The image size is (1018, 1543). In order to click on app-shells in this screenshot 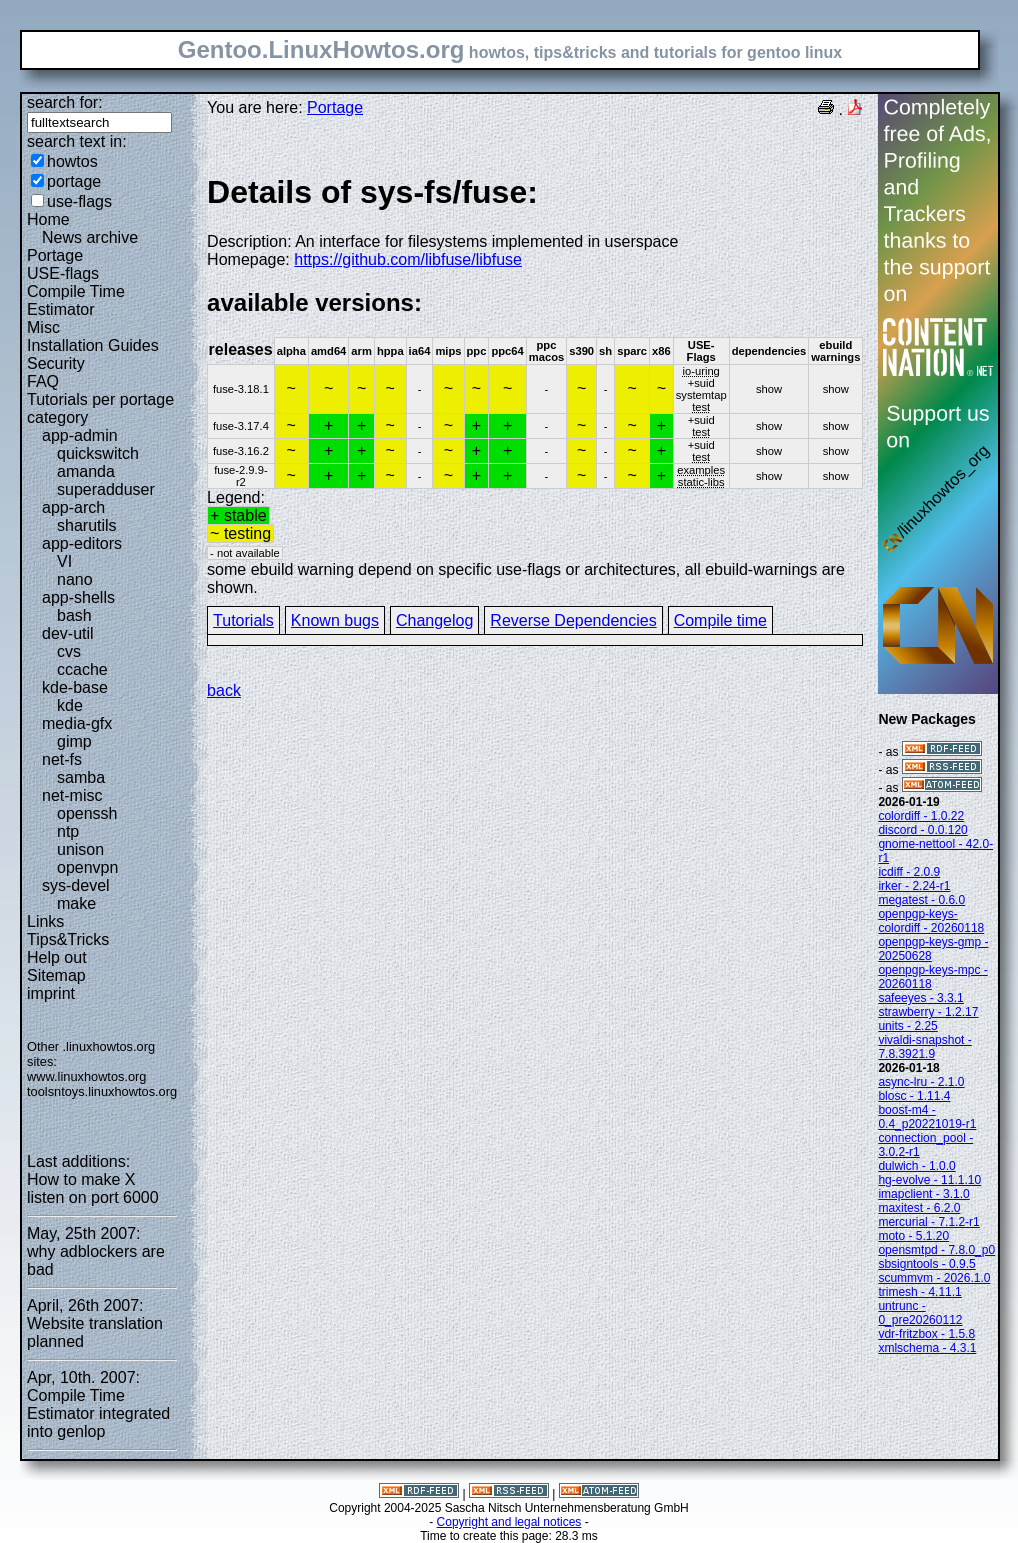, I will do `click(78, 597)`.